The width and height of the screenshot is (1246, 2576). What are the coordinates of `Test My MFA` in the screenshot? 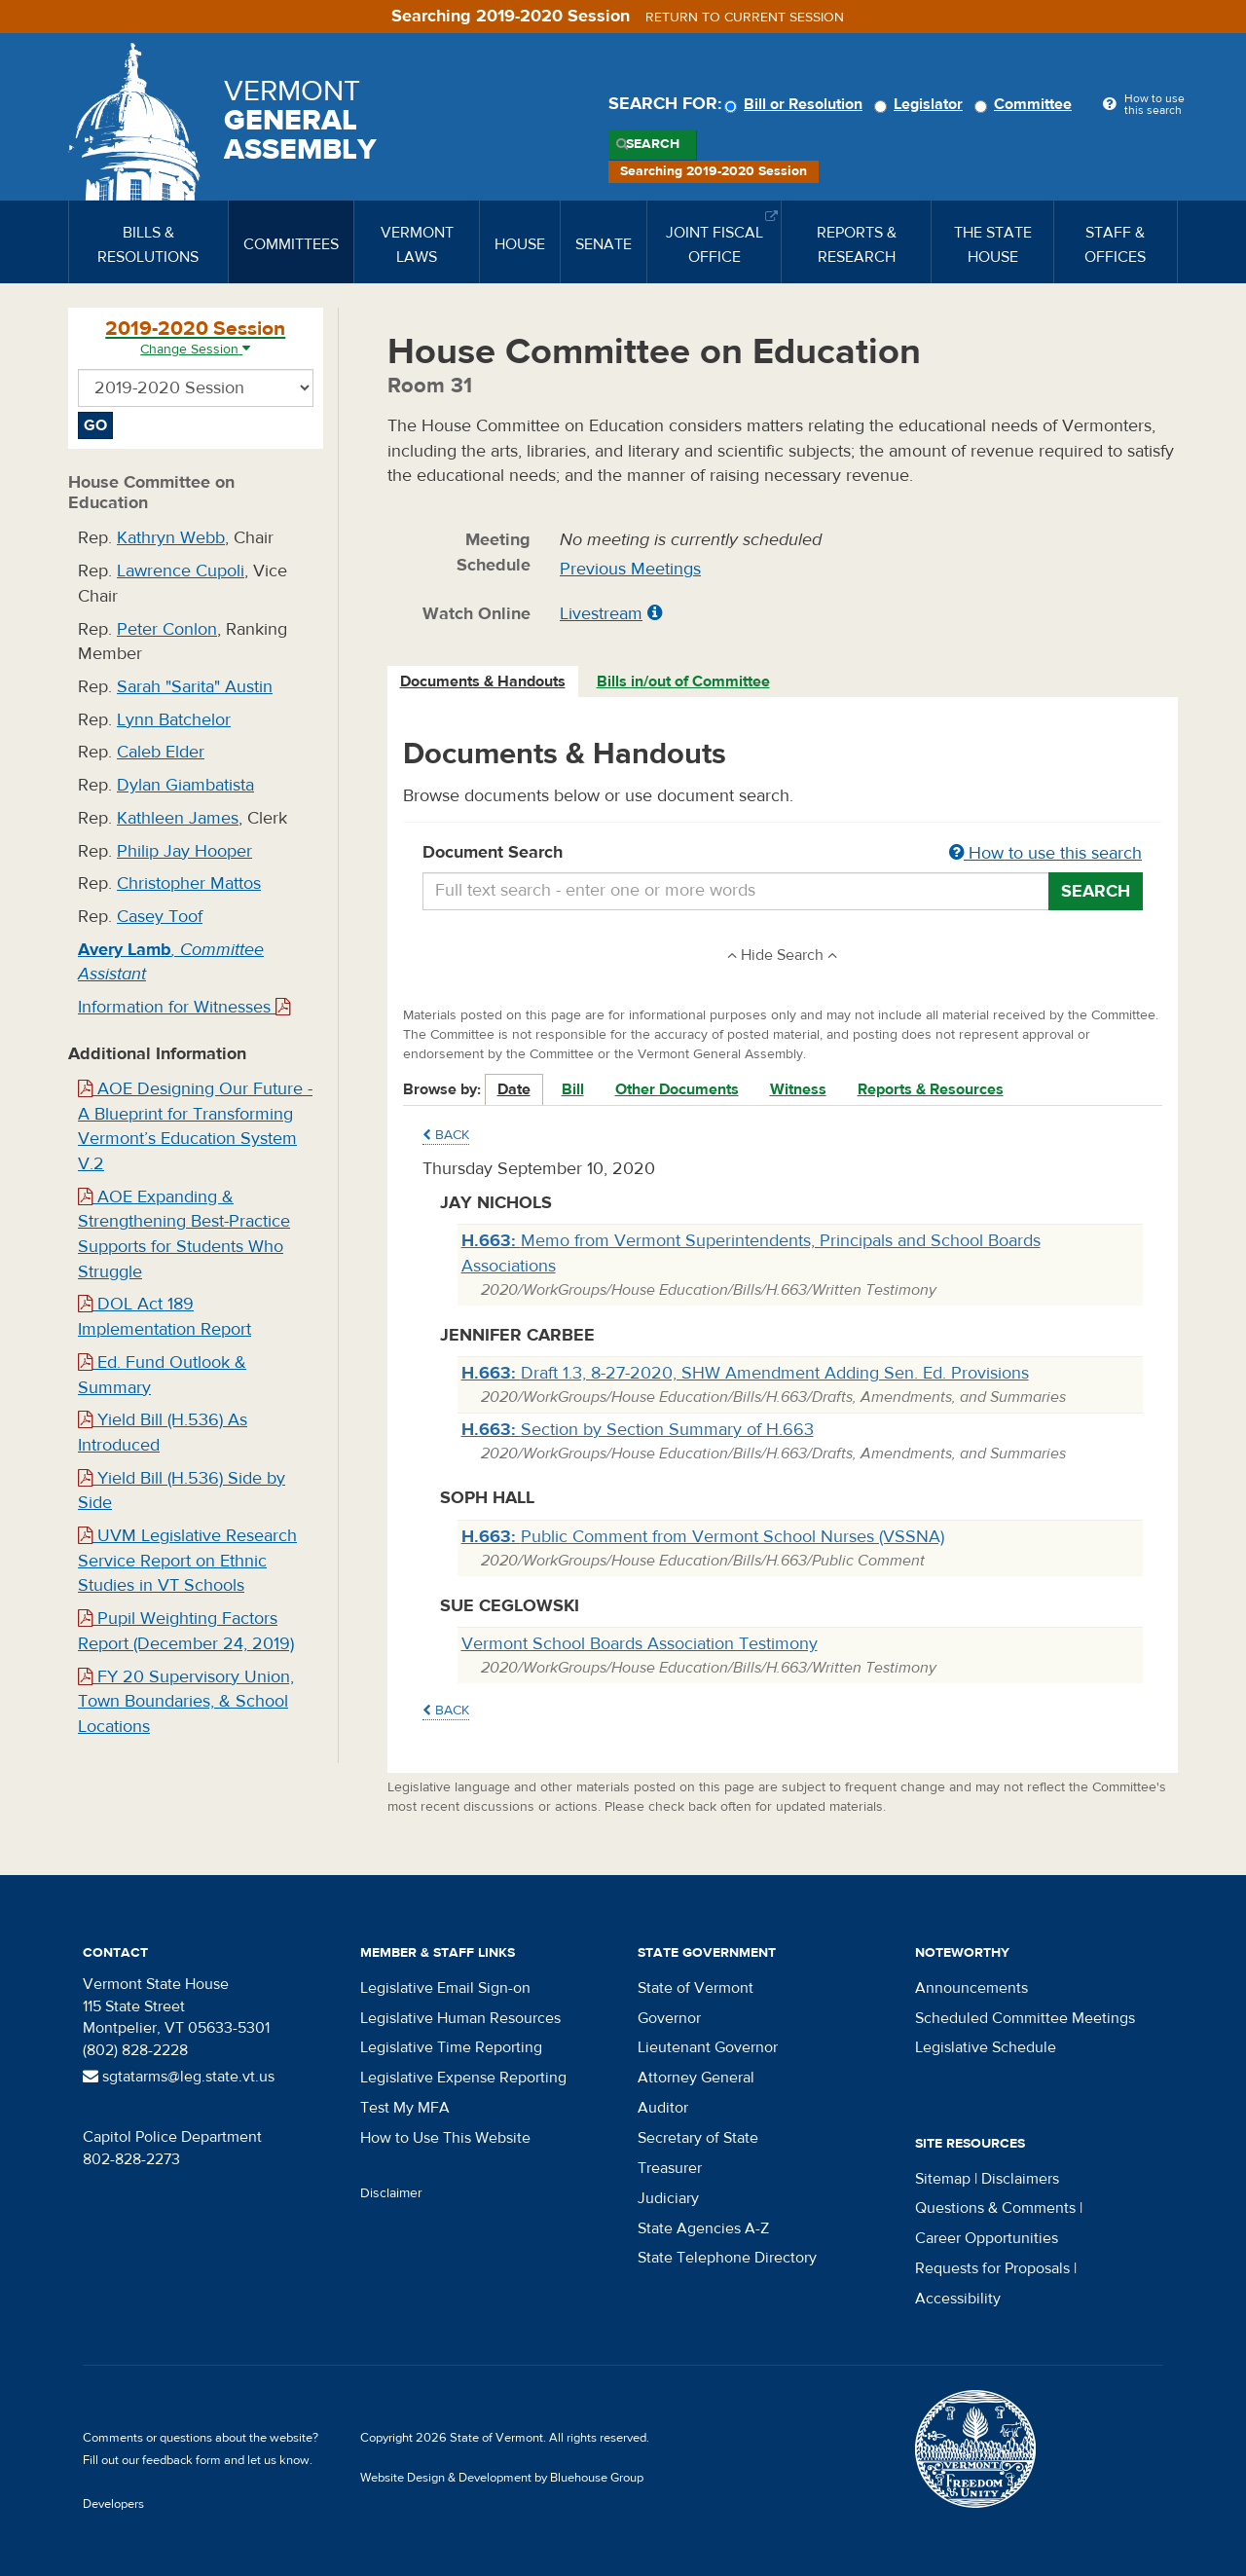 It's located at (405, 2107).